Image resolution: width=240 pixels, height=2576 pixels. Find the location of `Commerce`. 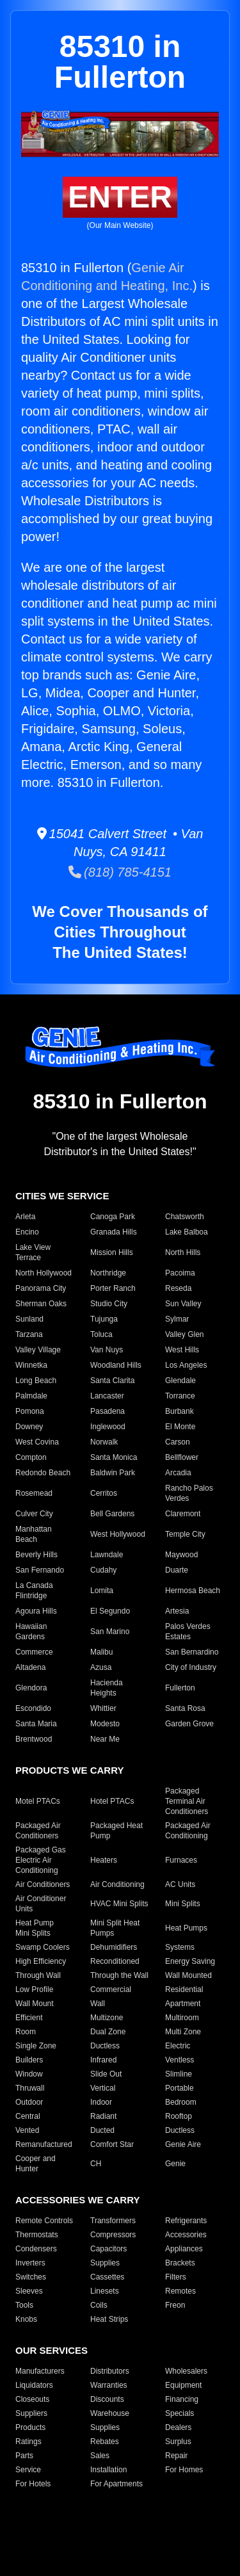

Commerce is located at coordinates (34, 1652).